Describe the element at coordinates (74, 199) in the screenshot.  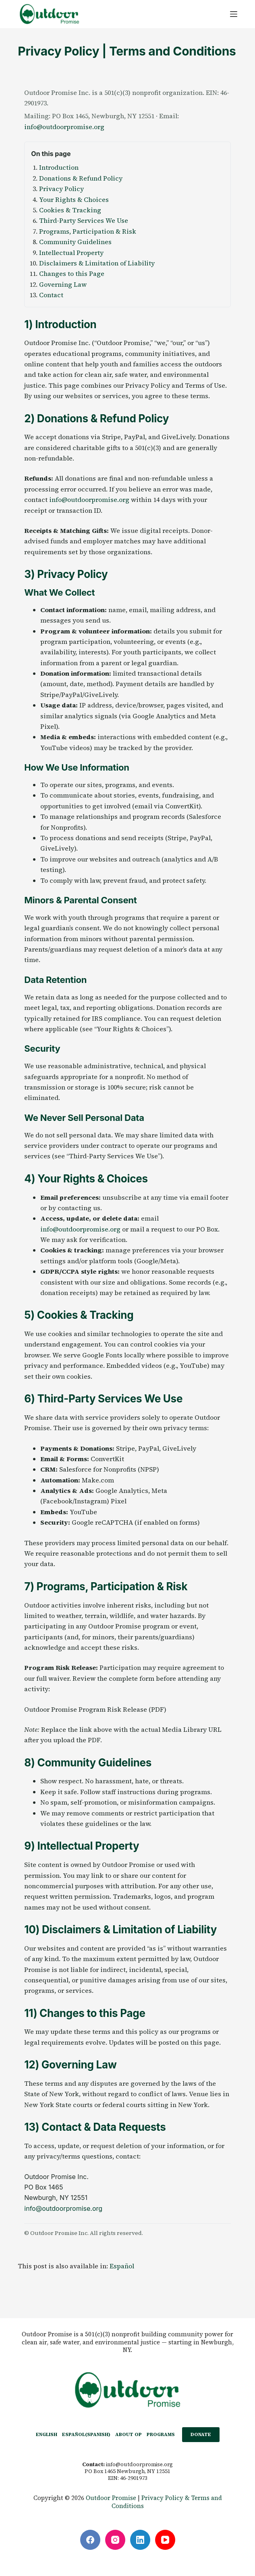
I see `Your Rights & Choices` at that location.